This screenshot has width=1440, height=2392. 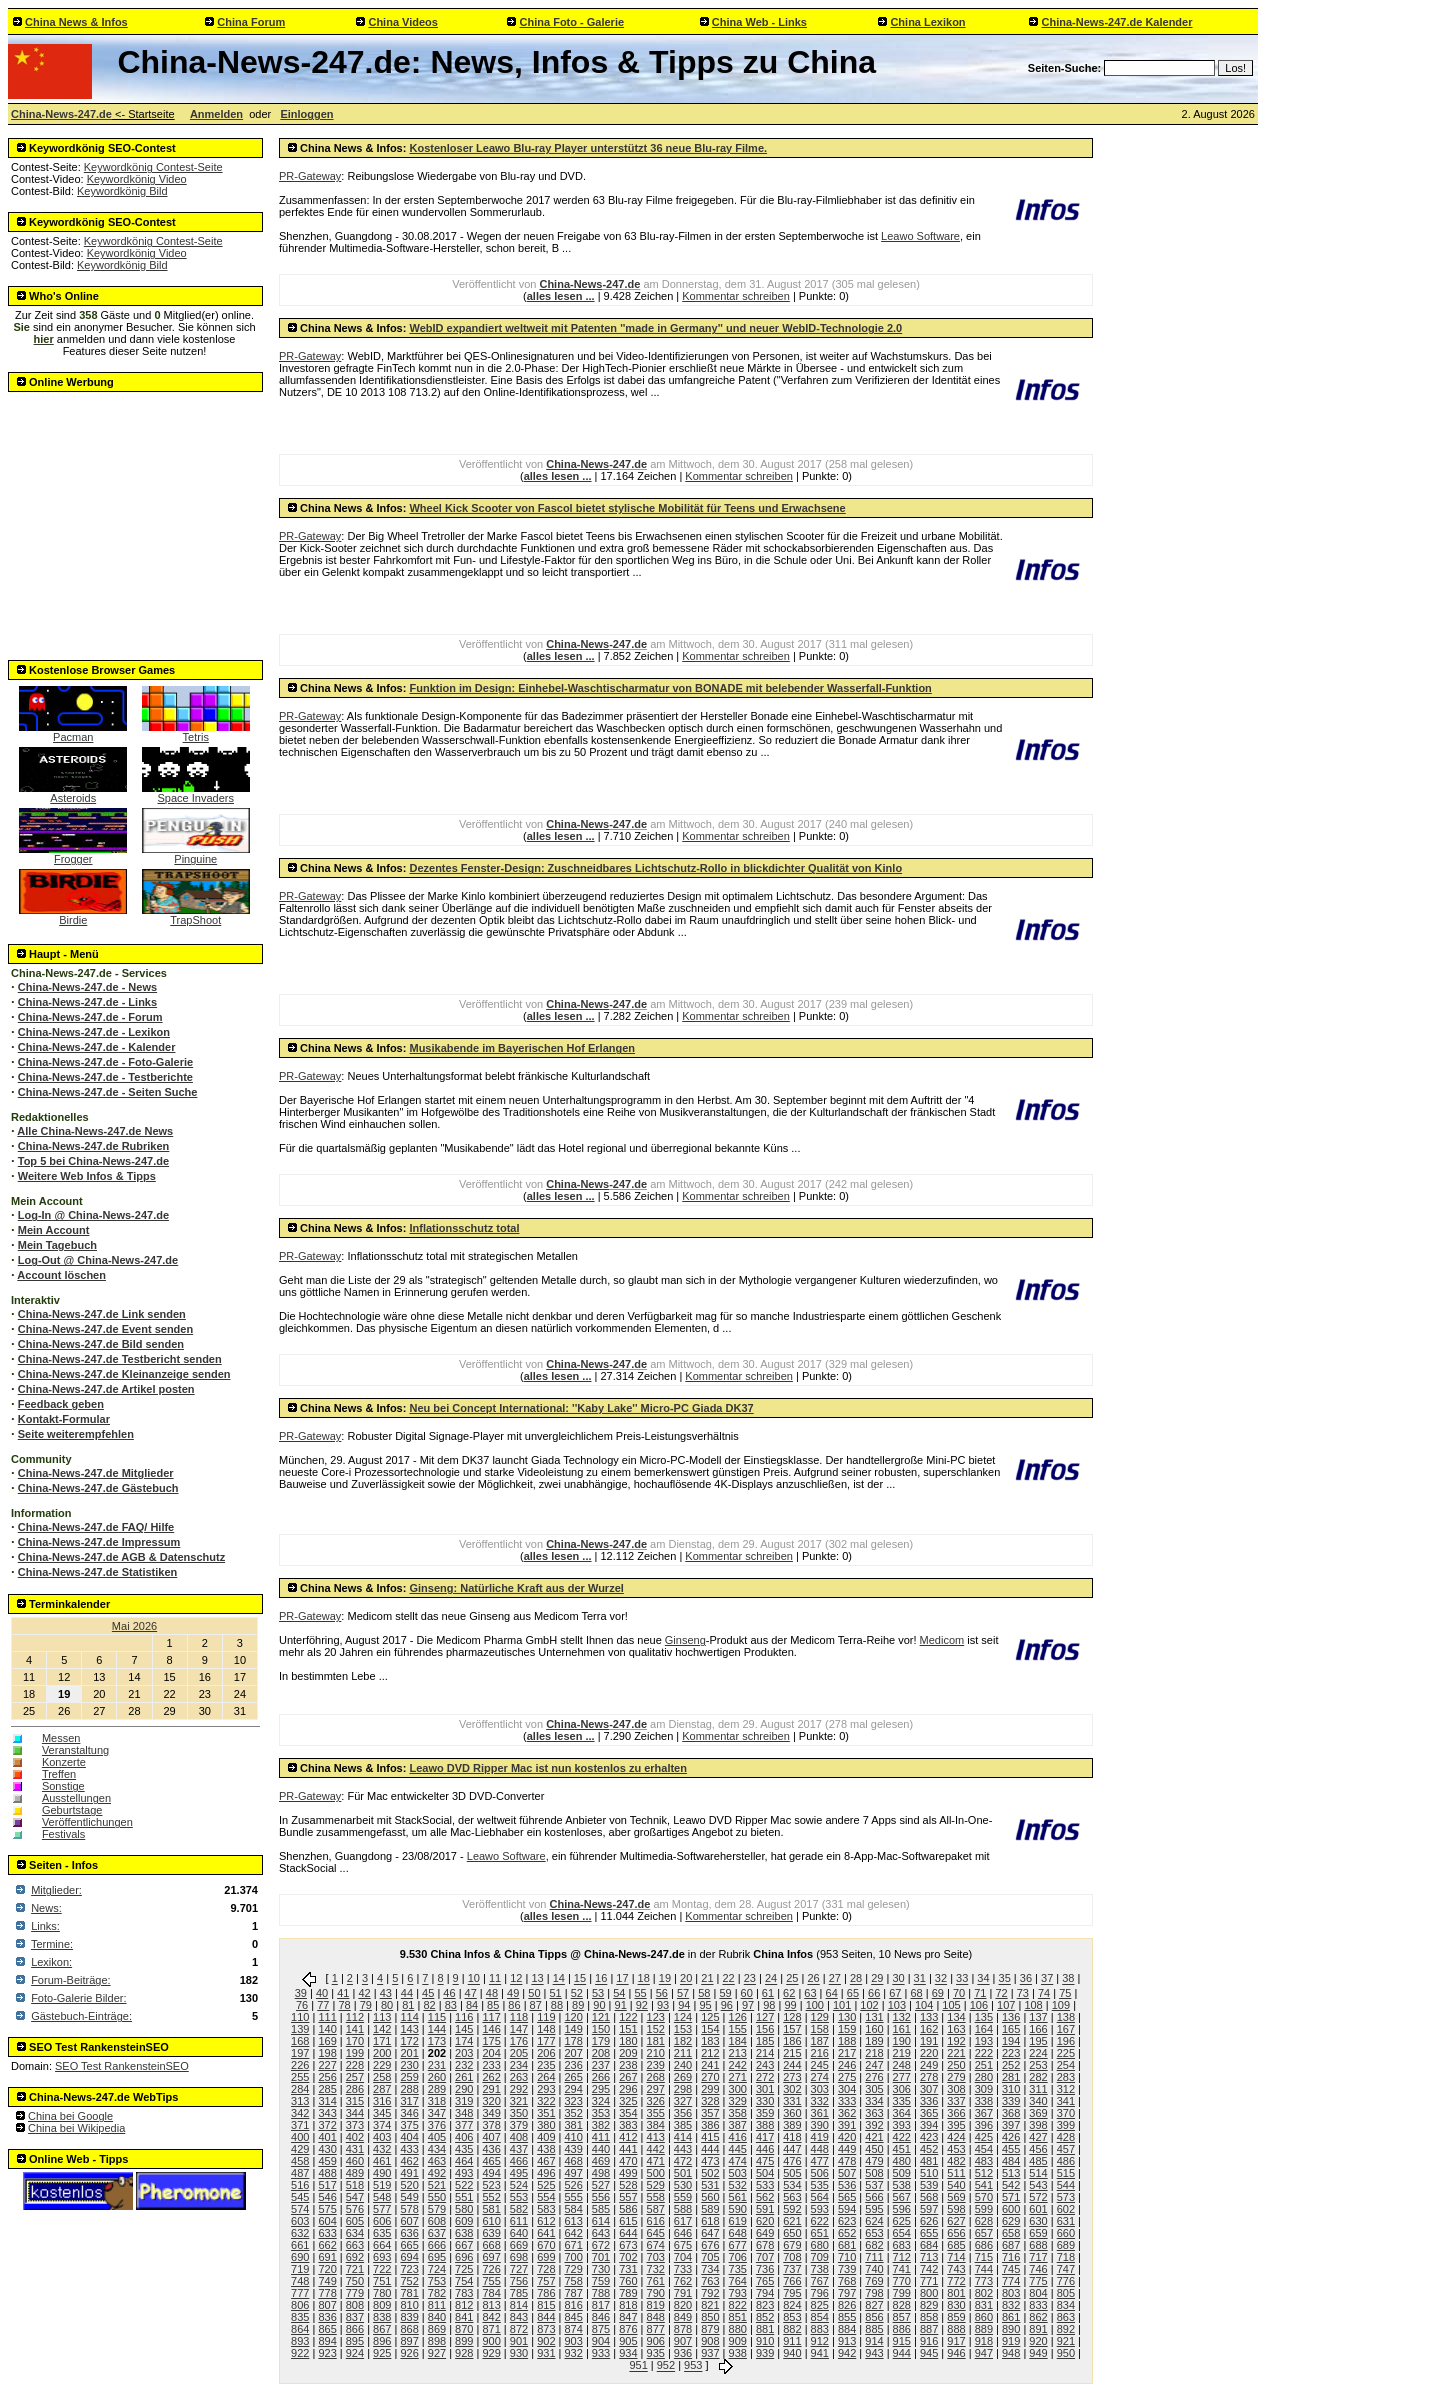 What do you see at coordinates (546, 2353) in the screenshot?
I see `931` at bounding box center [546, 2353].